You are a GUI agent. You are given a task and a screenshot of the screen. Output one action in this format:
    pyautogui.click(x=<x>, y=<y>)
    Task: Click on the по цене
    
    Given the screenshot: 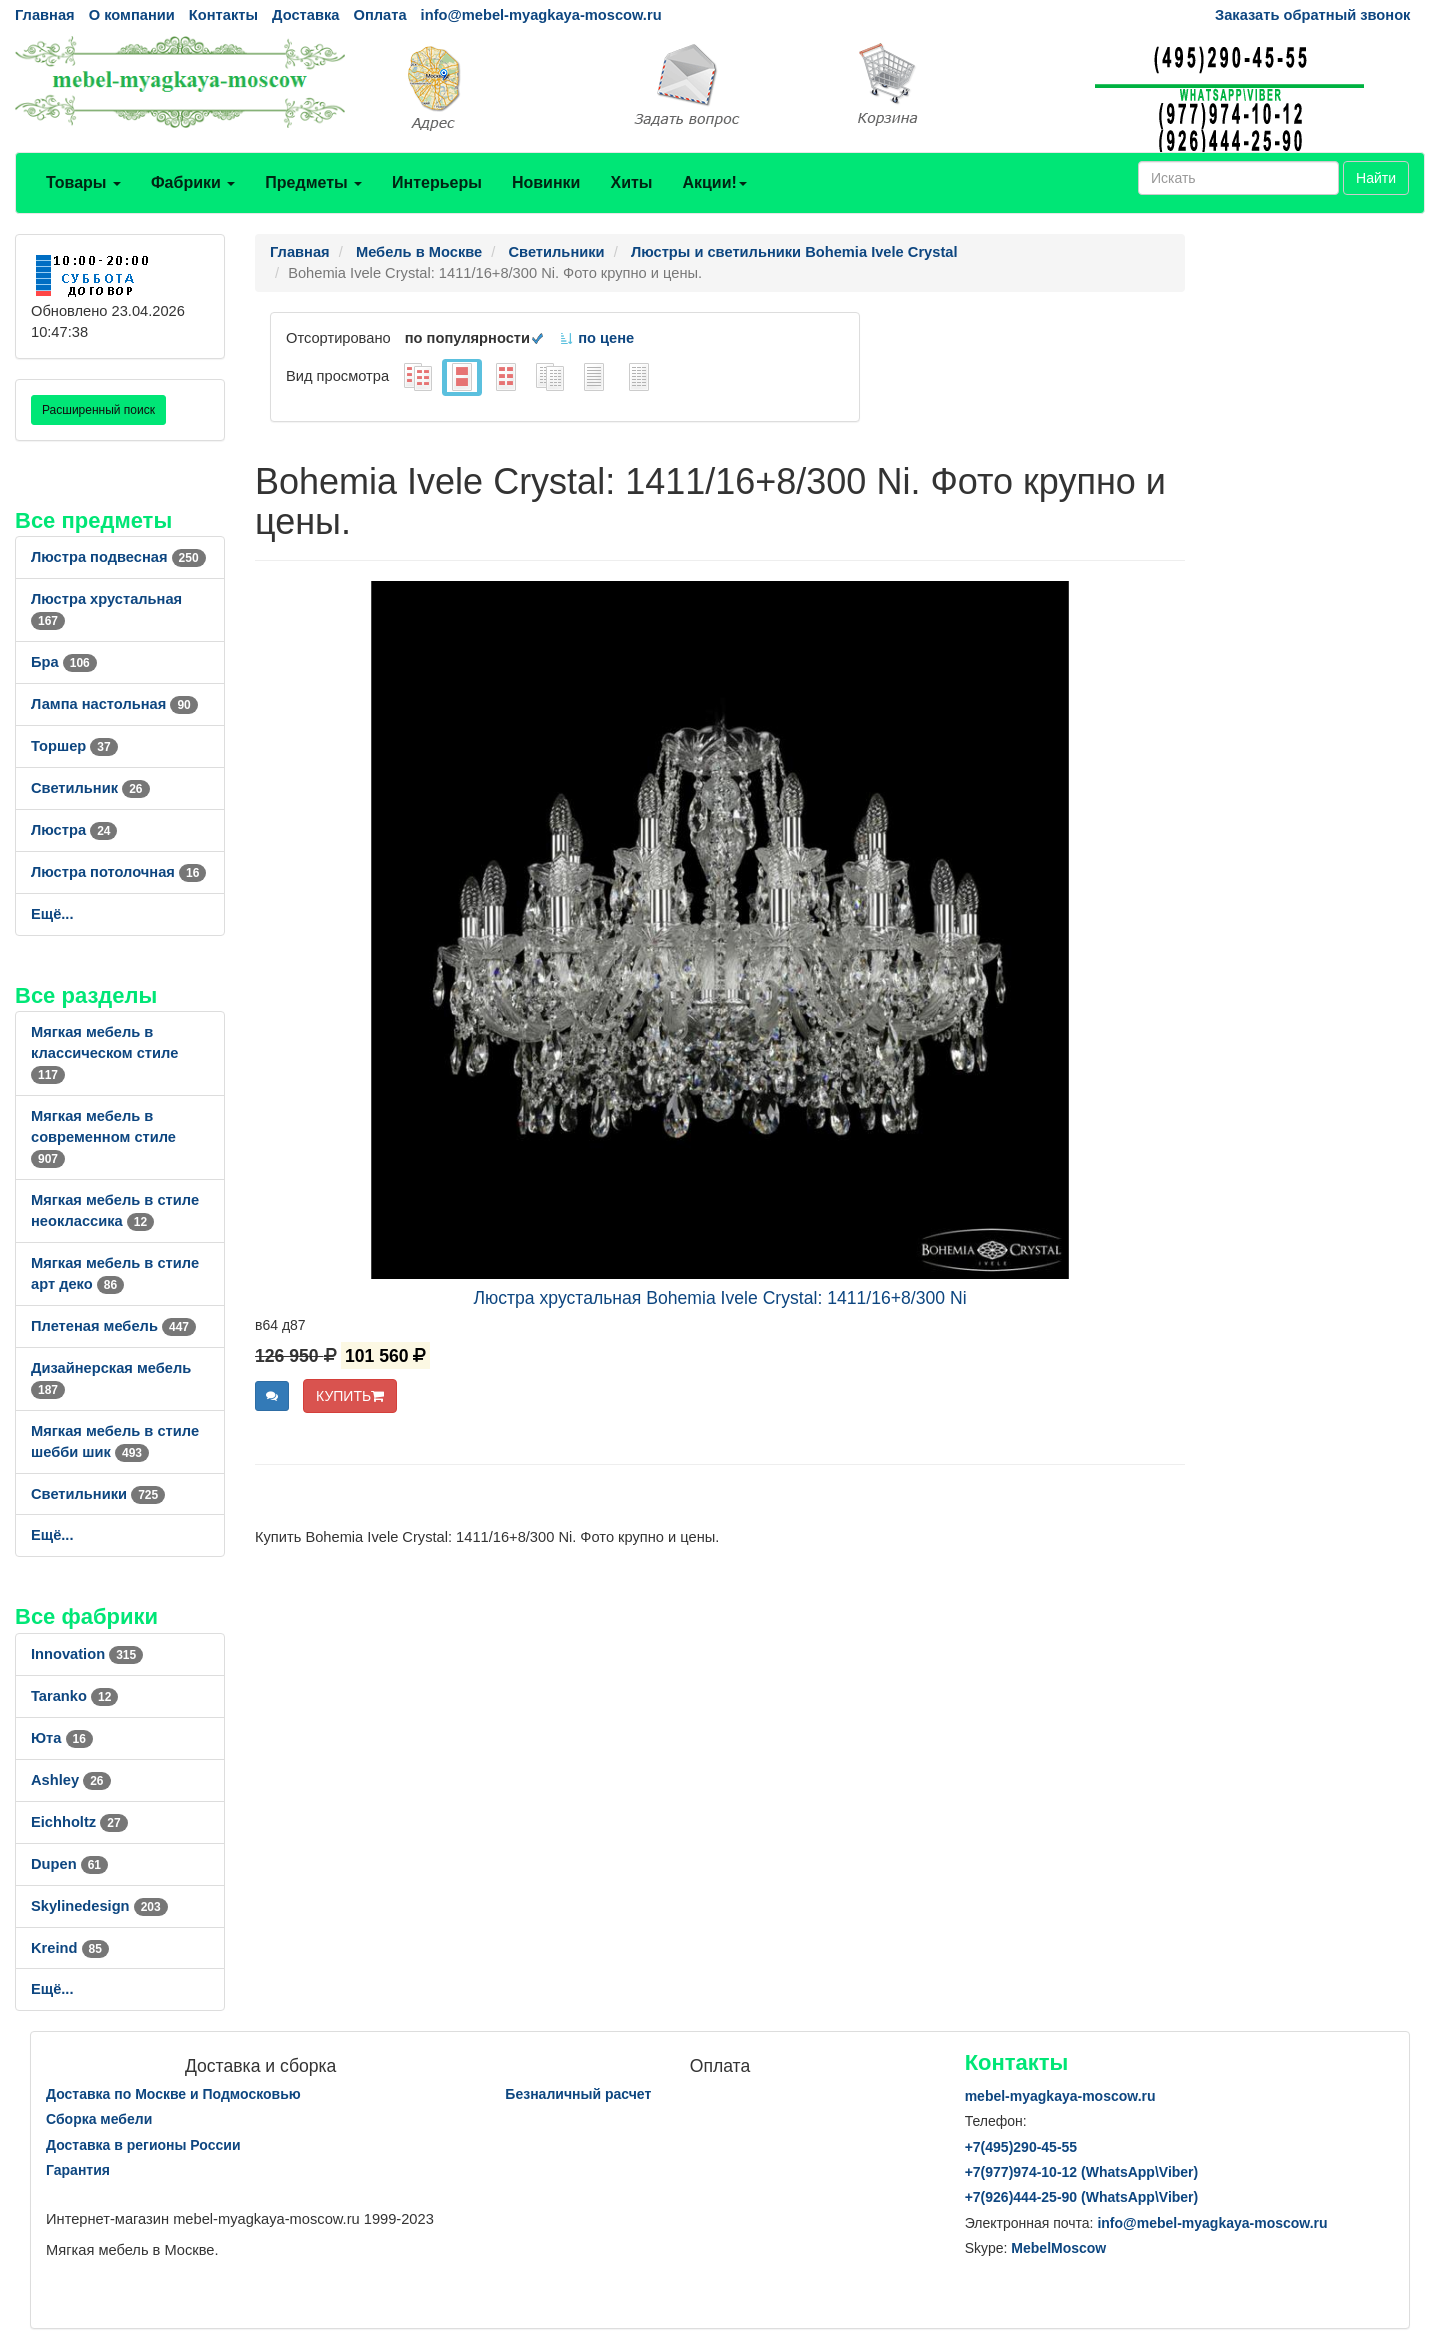 What is the action you would take?
    pyautogui.click(x=596, y=338)
    